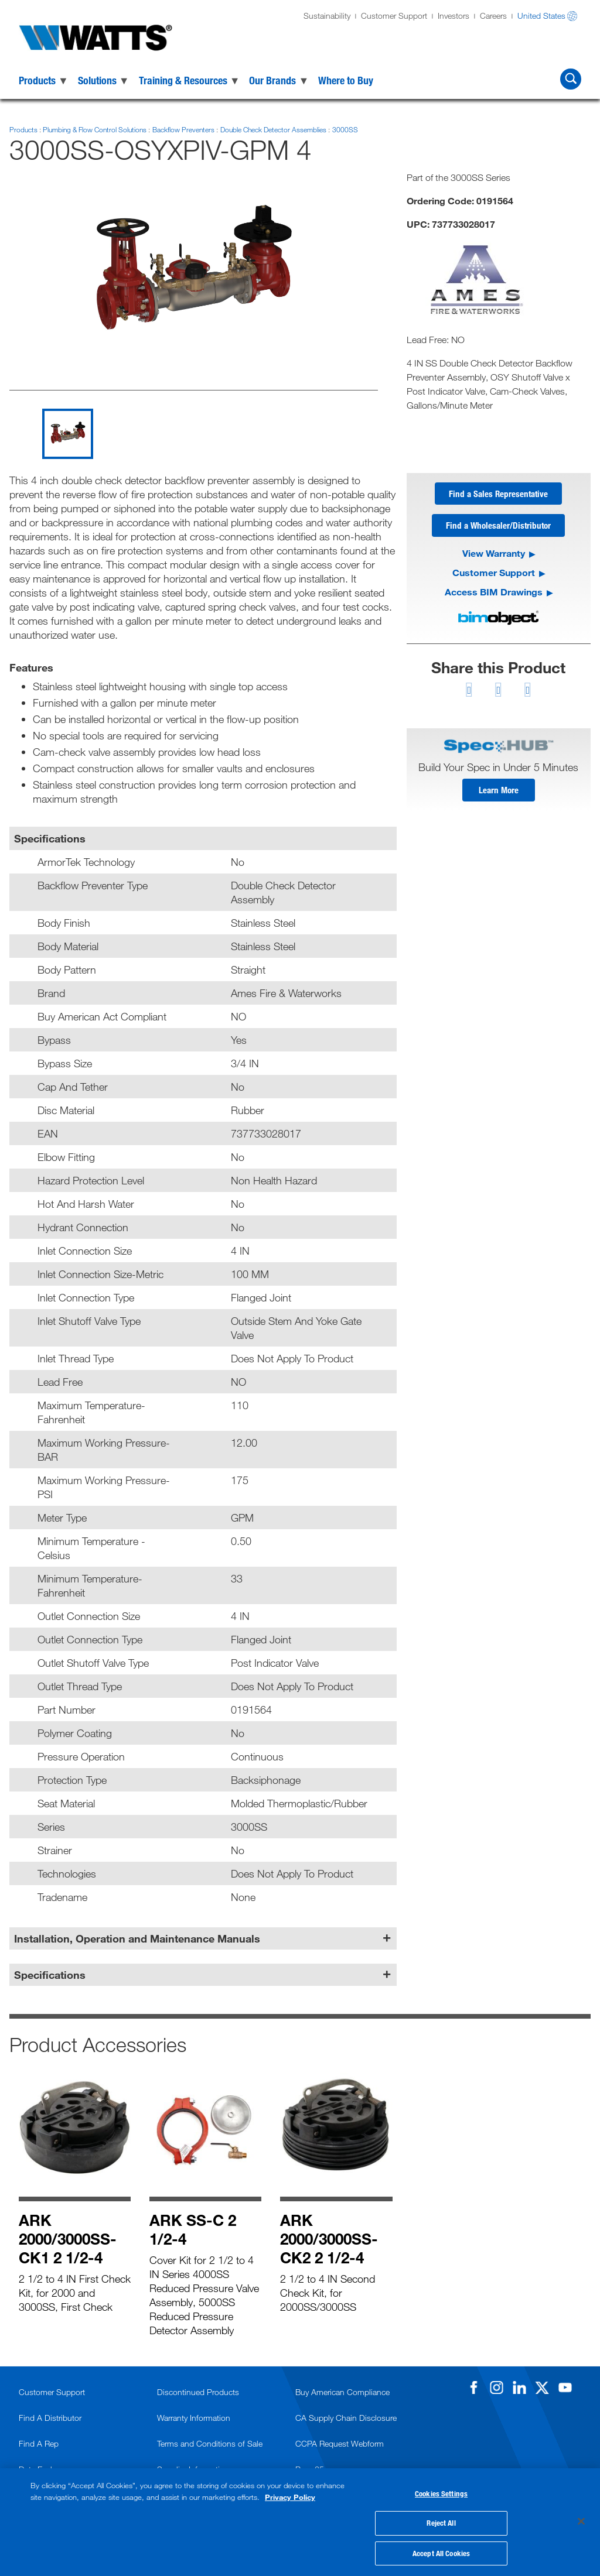 This screenshot has width=600, height=2576. Describe the element at coordinates (327, 15) in the screenshot. I see `Sustainability` at that location.